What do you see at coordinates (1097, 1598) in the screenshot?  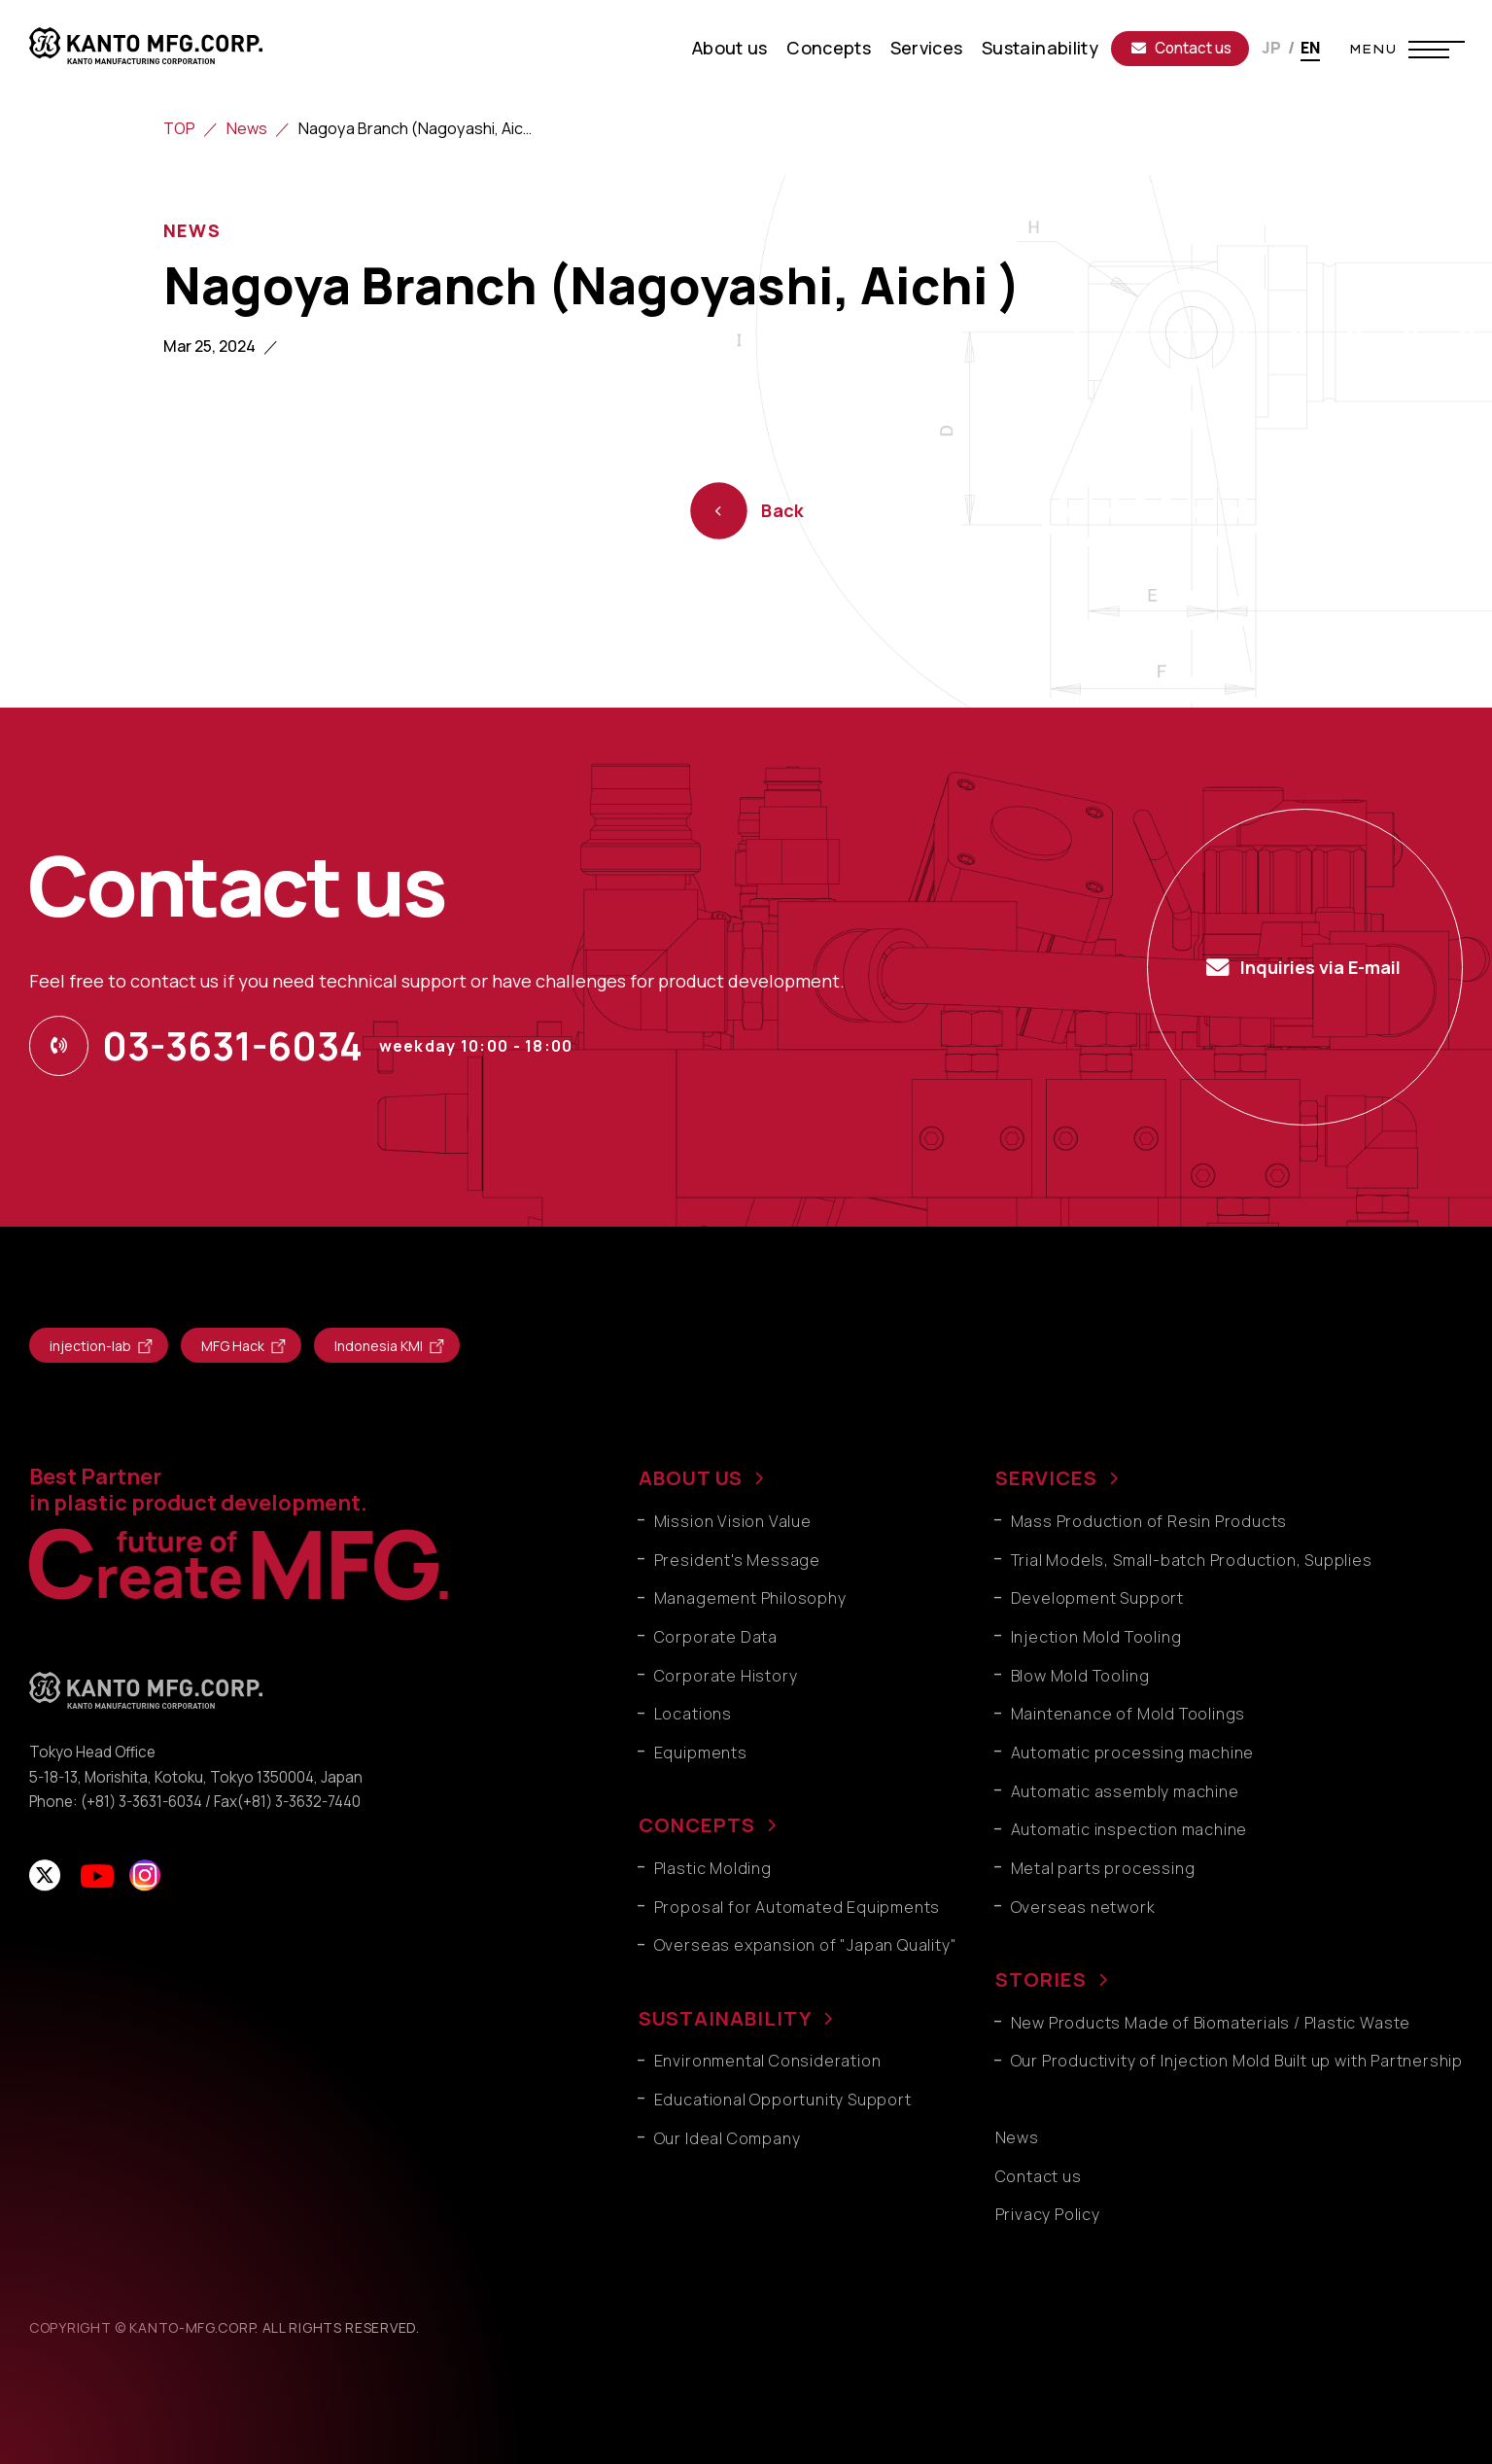 I see `Development Support` at bounding box center [1097, 1598].